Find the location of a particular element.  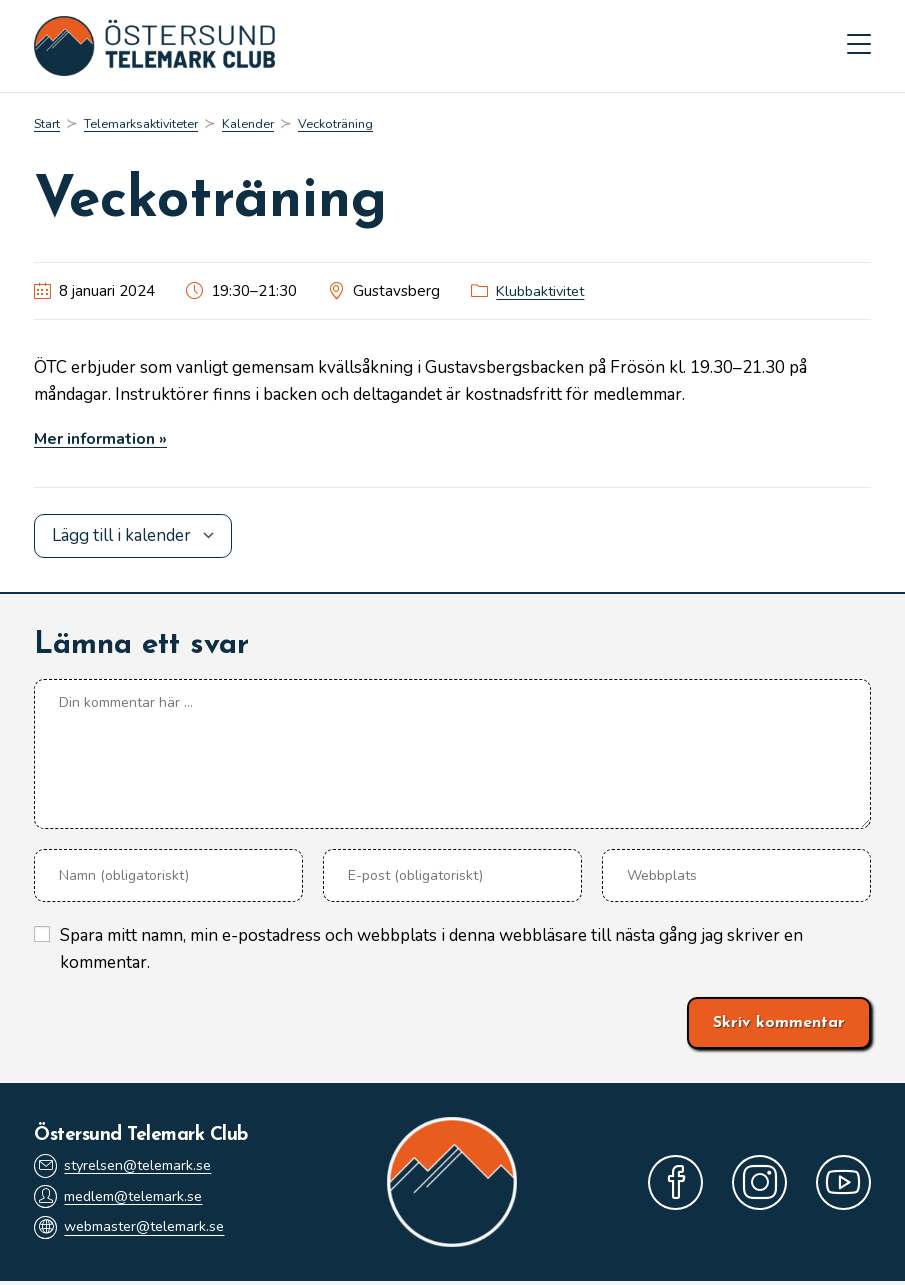

Klubbaktivitet is located at coordinates (544, 295).